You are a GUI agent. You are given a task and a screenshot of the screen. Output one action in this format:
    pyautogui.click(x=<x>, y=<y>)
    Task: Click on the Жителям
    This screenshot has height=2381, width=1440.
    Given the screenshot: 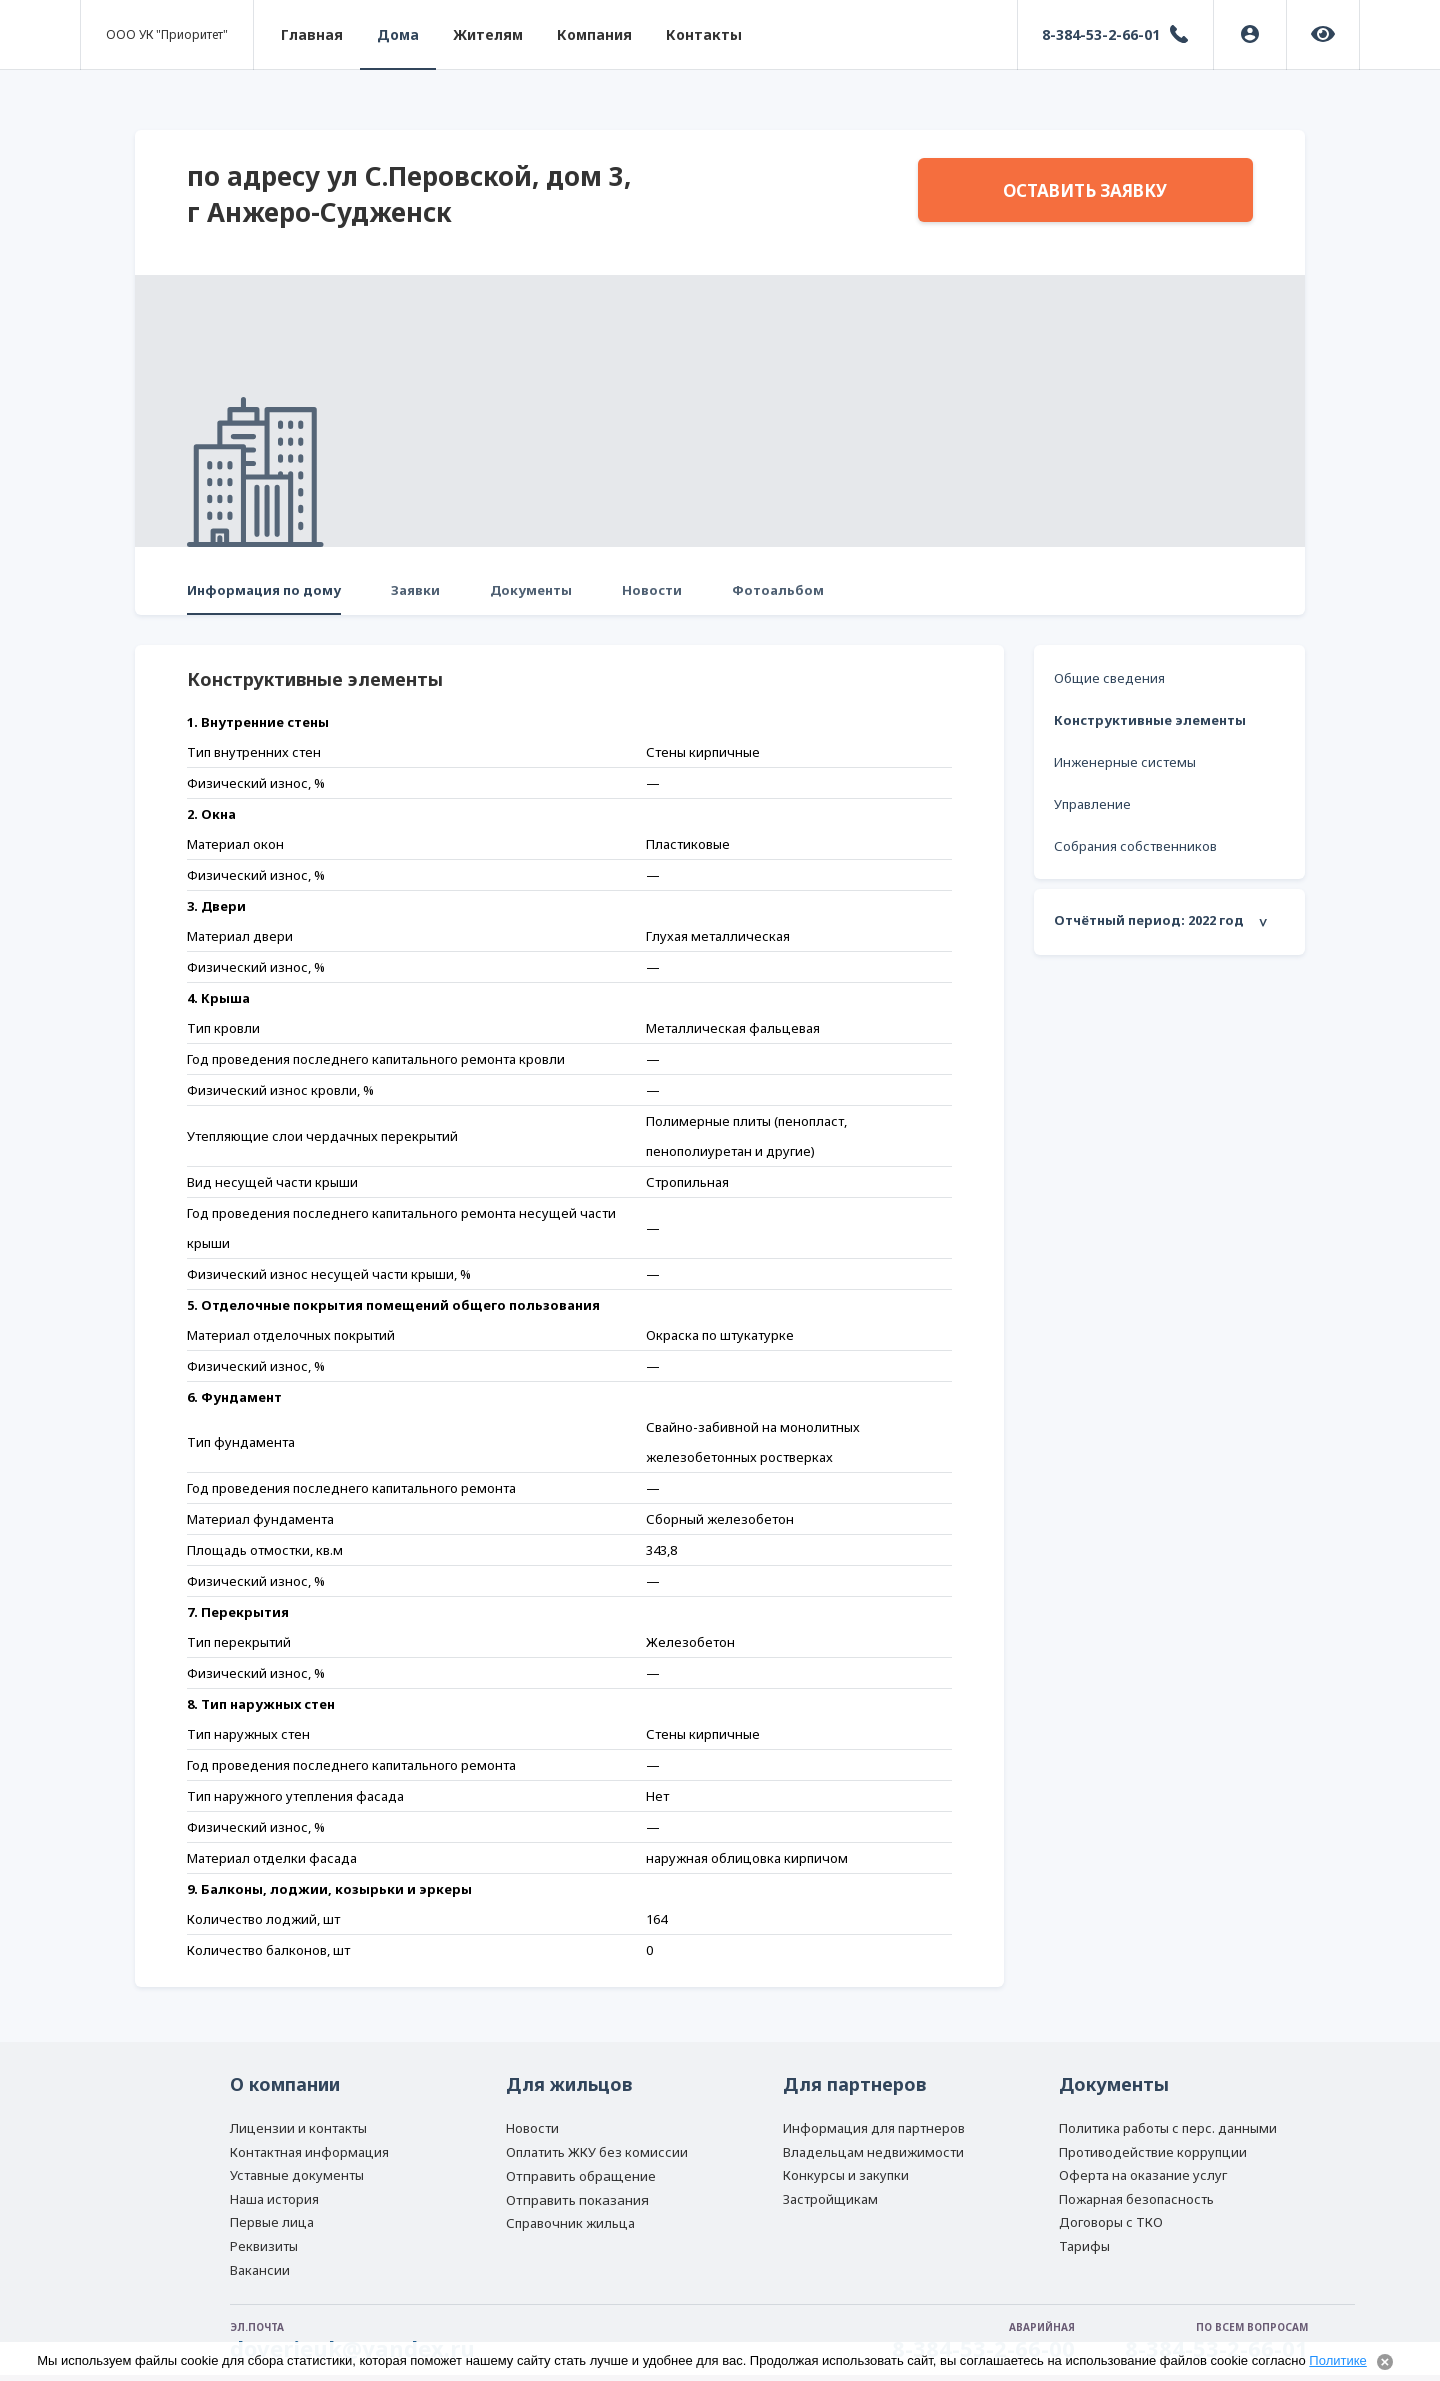 What is the action you would take?
    pyautogui.click(x=488, y=34)
    